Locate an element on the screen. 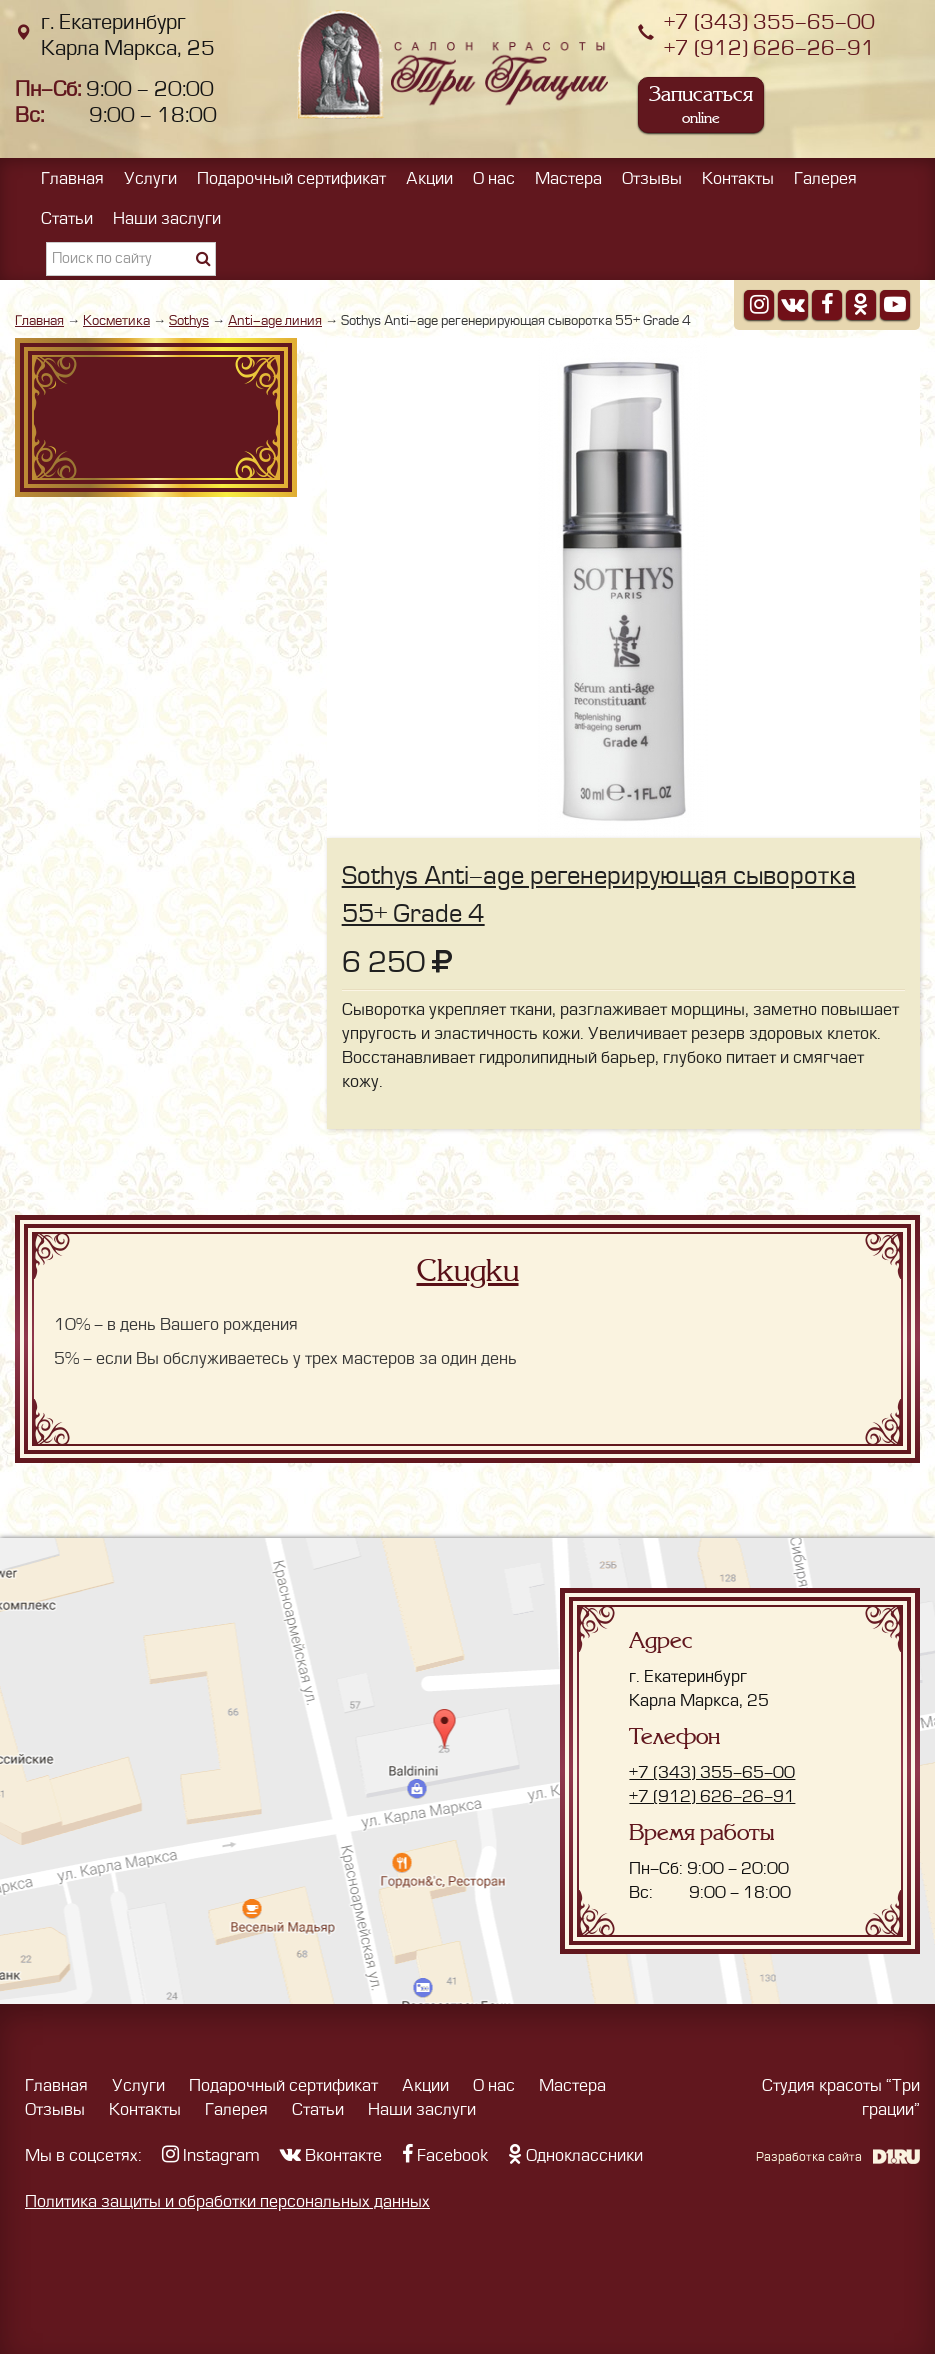 Image resolution: width=935 pixels, height=2354 pixels. Косметика is located at coordinates (116, 320).